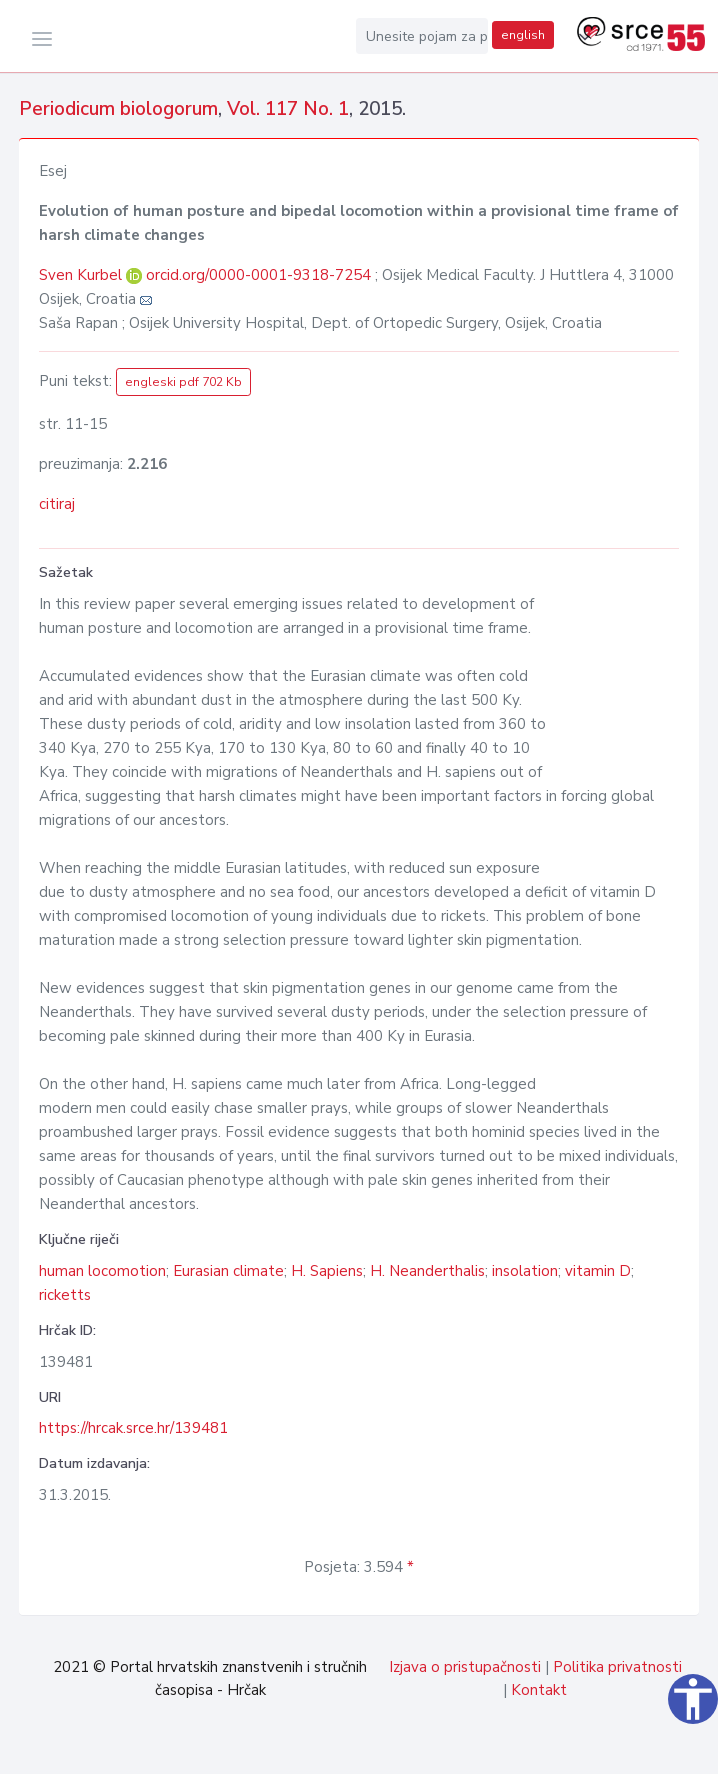 This screenshot has height=1774, width=718. I want to click on Izjava o pristupačnosti, so click(465, 1667).